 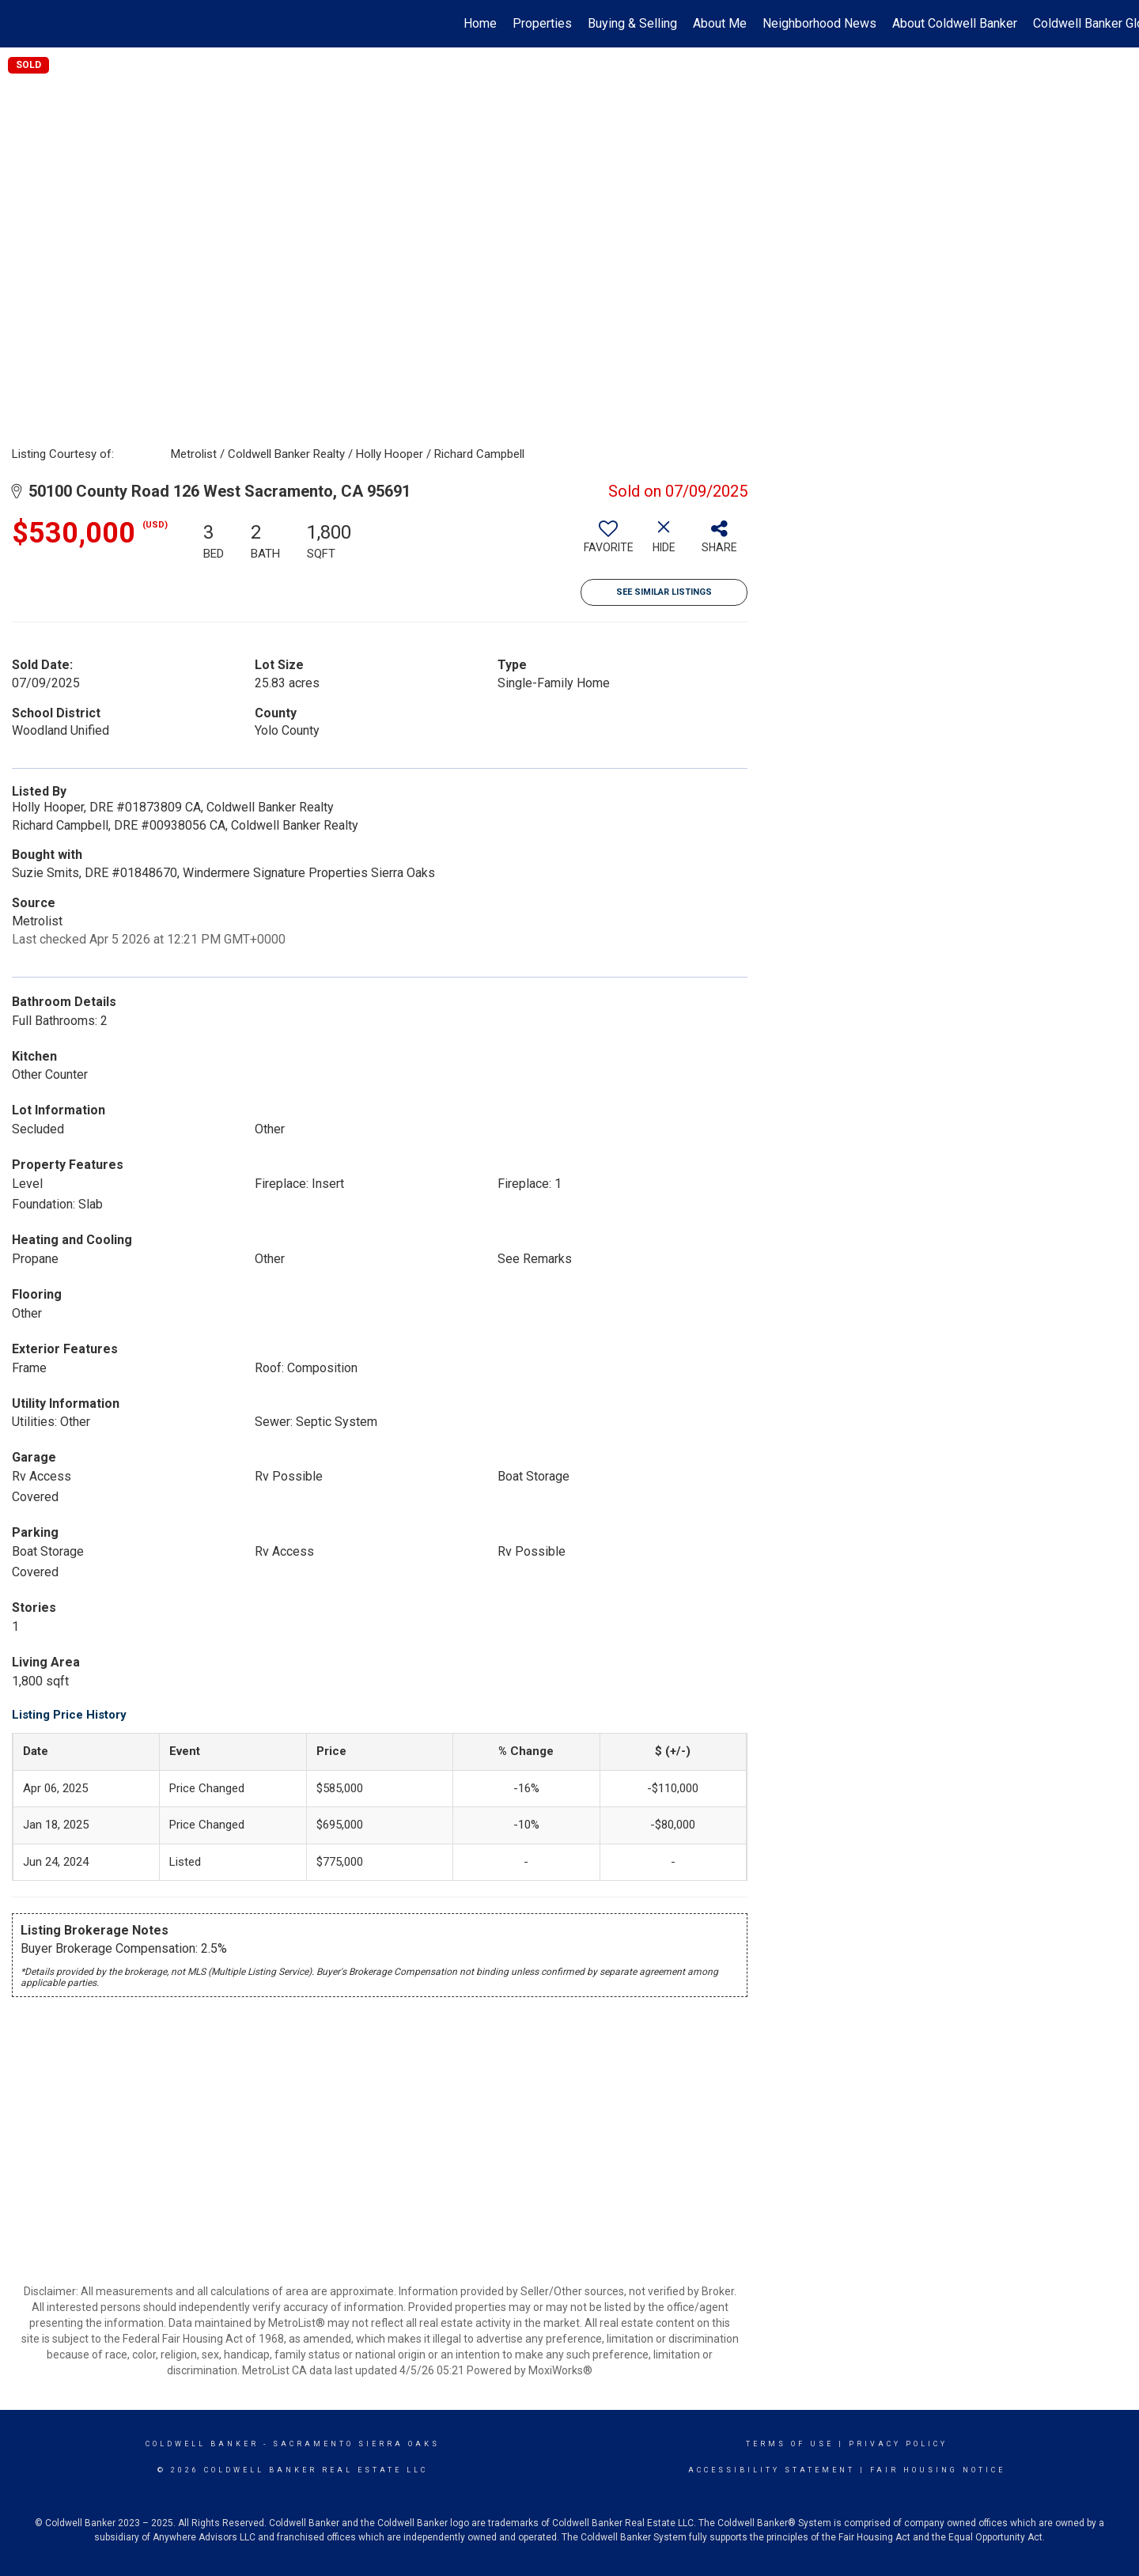 I want to click on [Link to home page], so click(x=20, y=23).